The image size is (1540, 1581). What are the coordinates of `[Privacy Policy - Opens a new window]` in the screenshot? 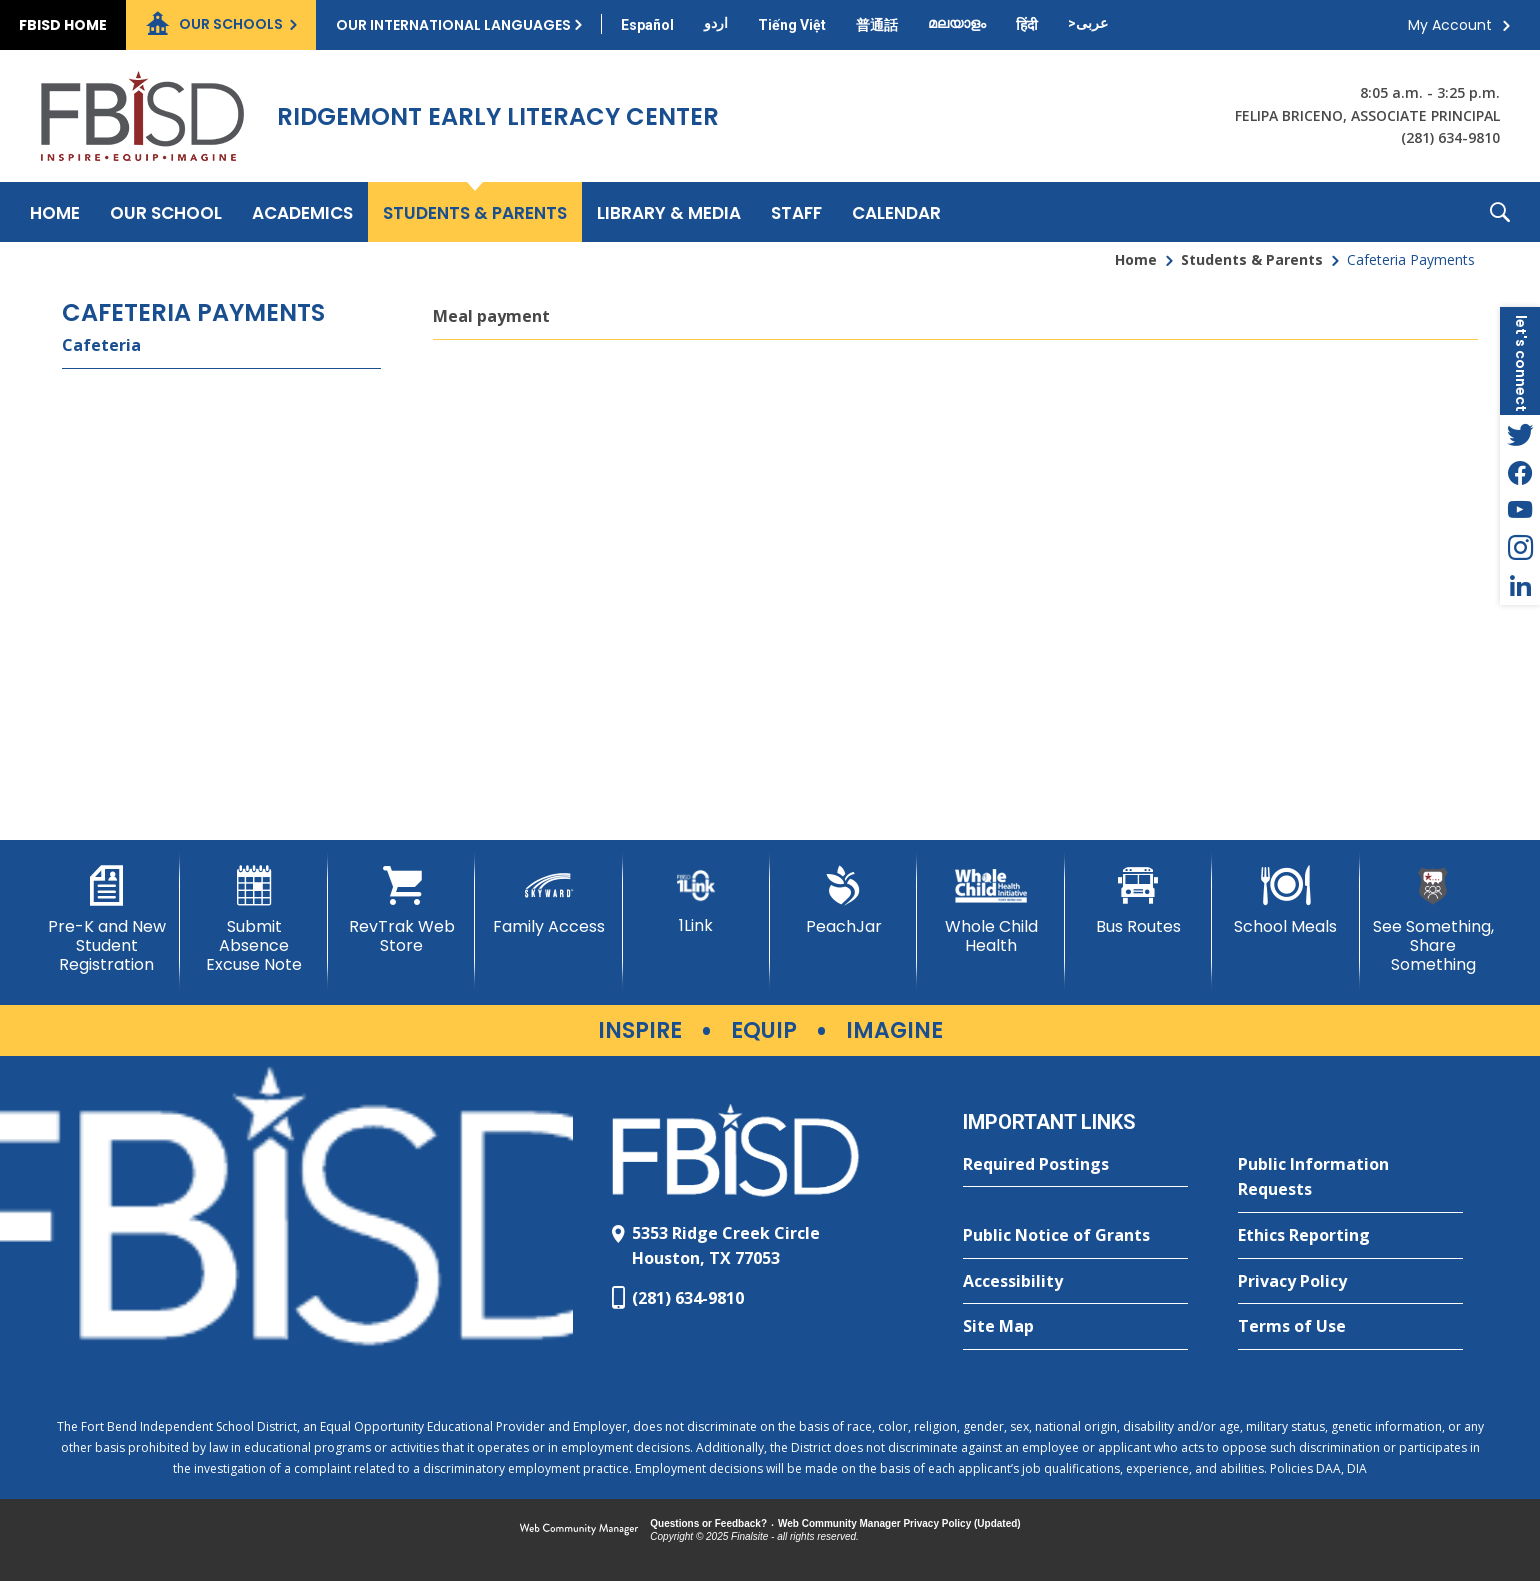 It's located at (1350, 1282).